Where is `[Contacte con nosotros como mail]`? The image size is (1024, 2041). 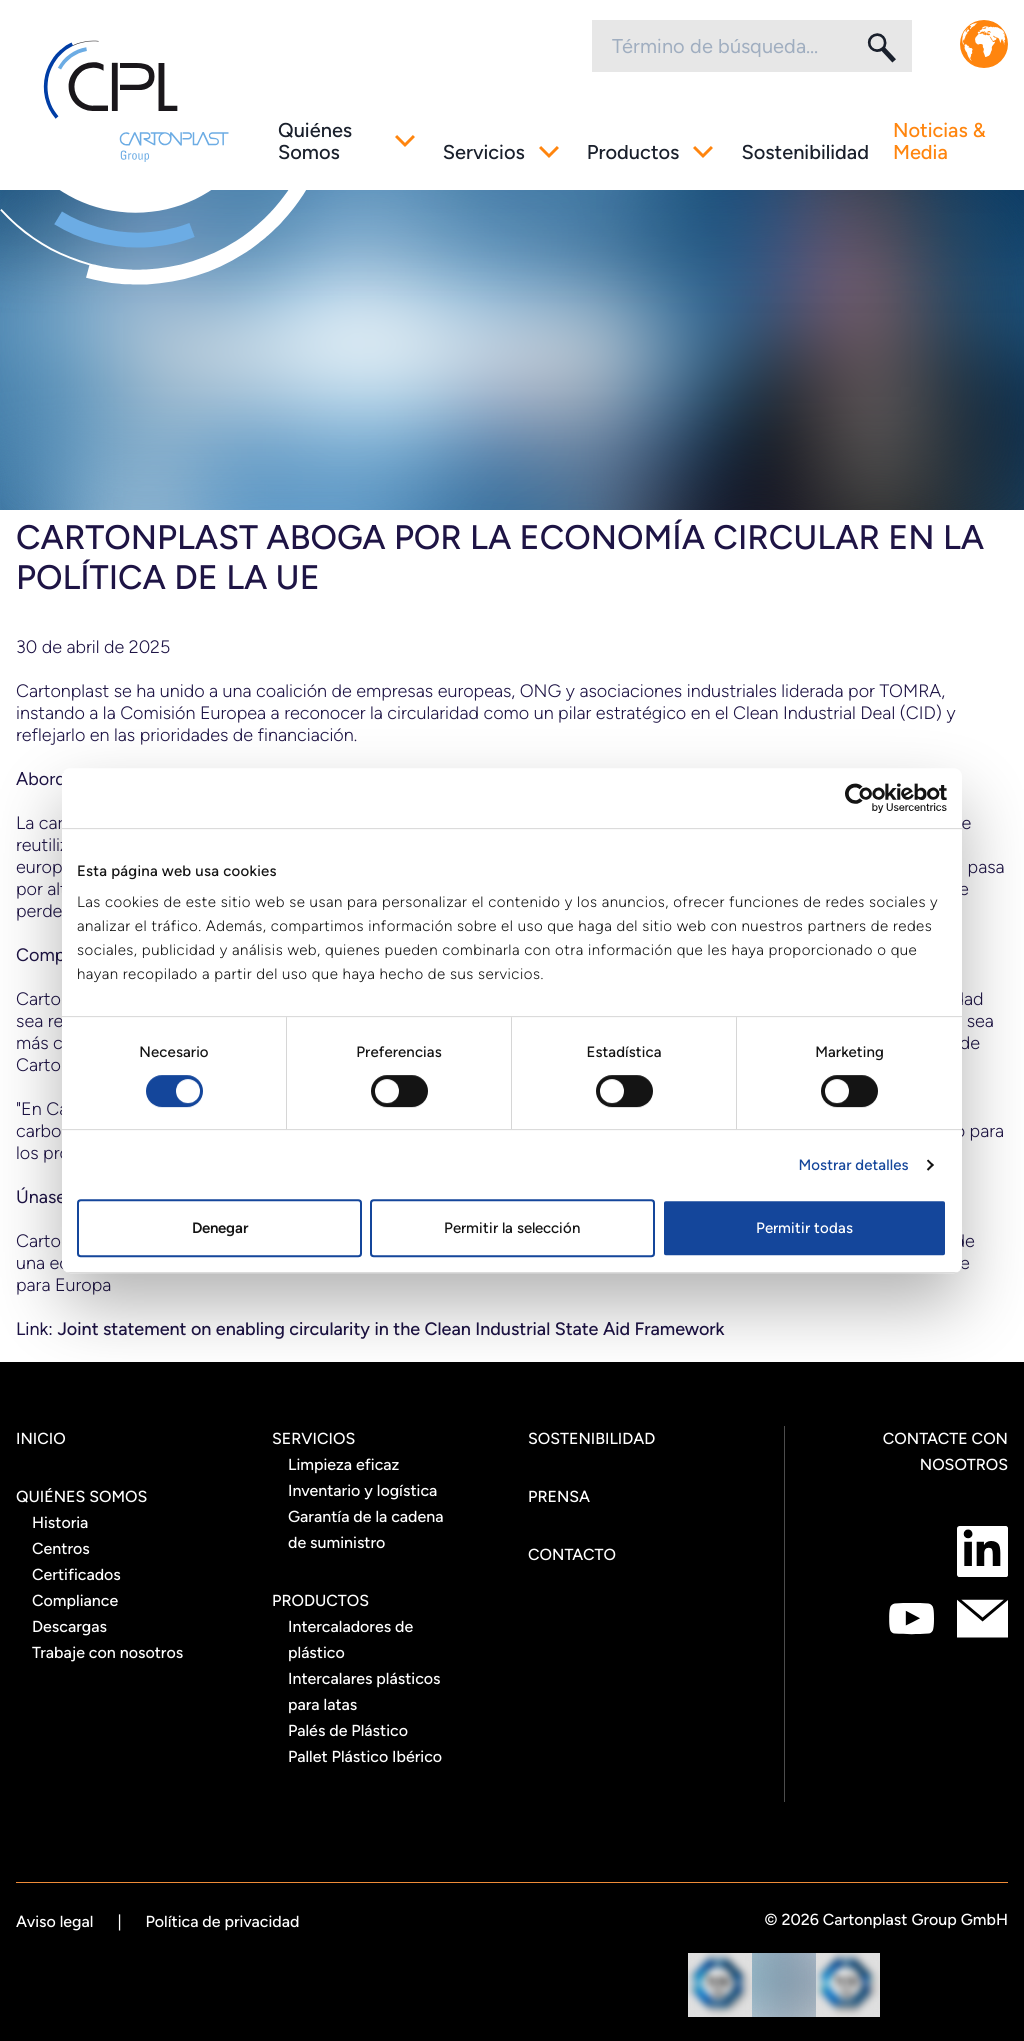
[Contacte con nosotros como mail] is located at coordinates (982, 1618).